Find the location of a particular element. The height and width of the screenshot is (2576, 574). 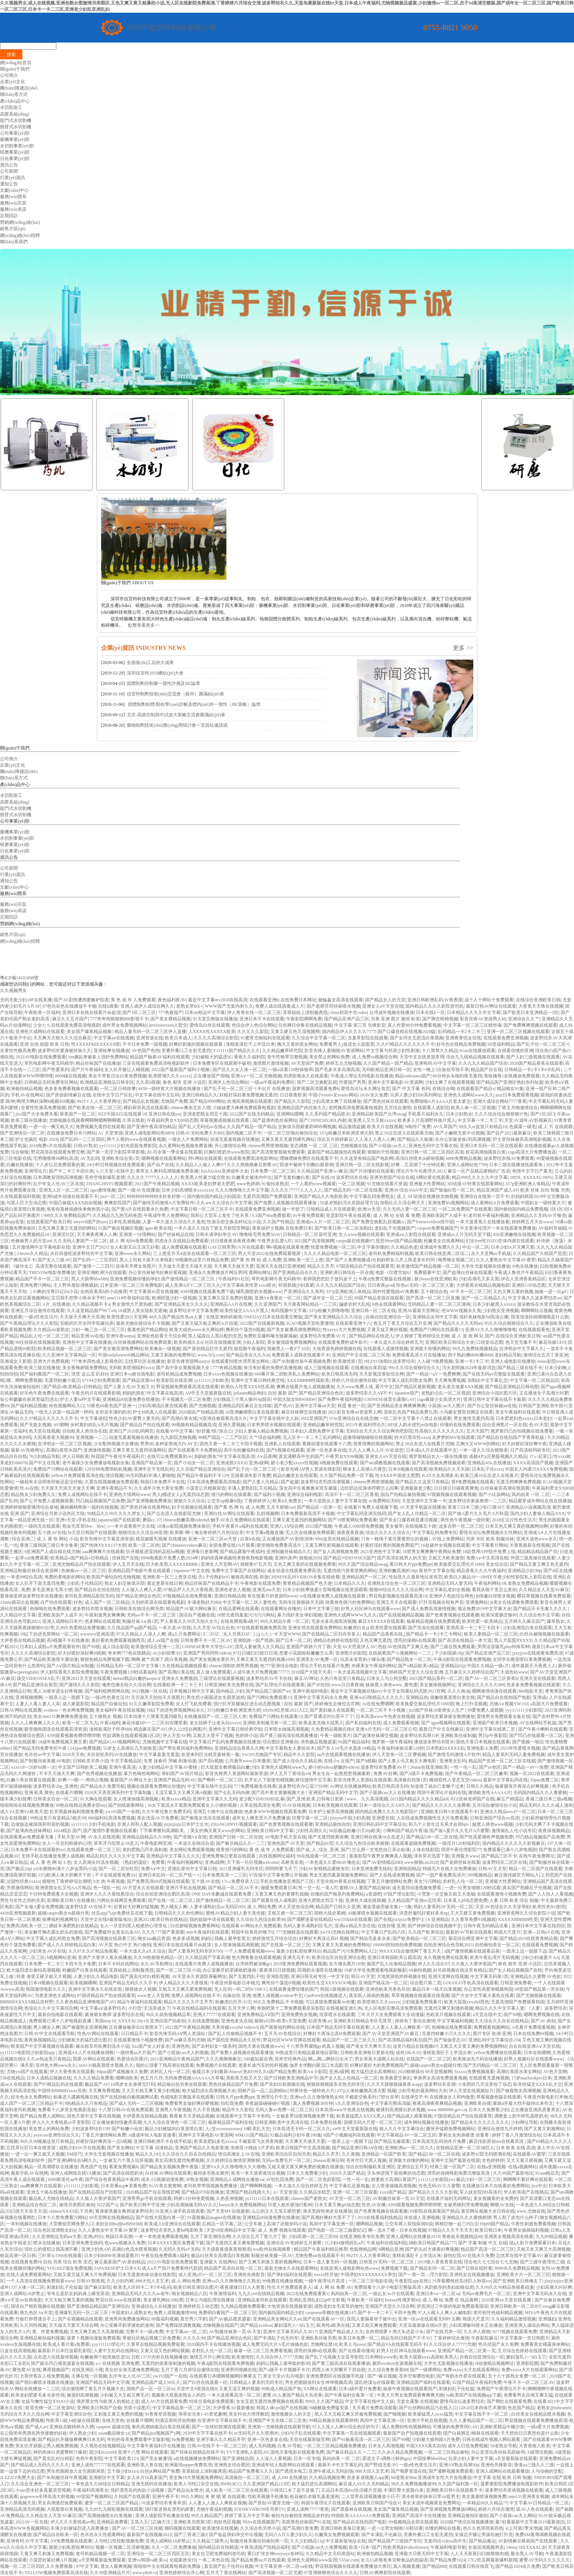

欧美精品视频一区二区三区 is located at coordinates (64, 1348).